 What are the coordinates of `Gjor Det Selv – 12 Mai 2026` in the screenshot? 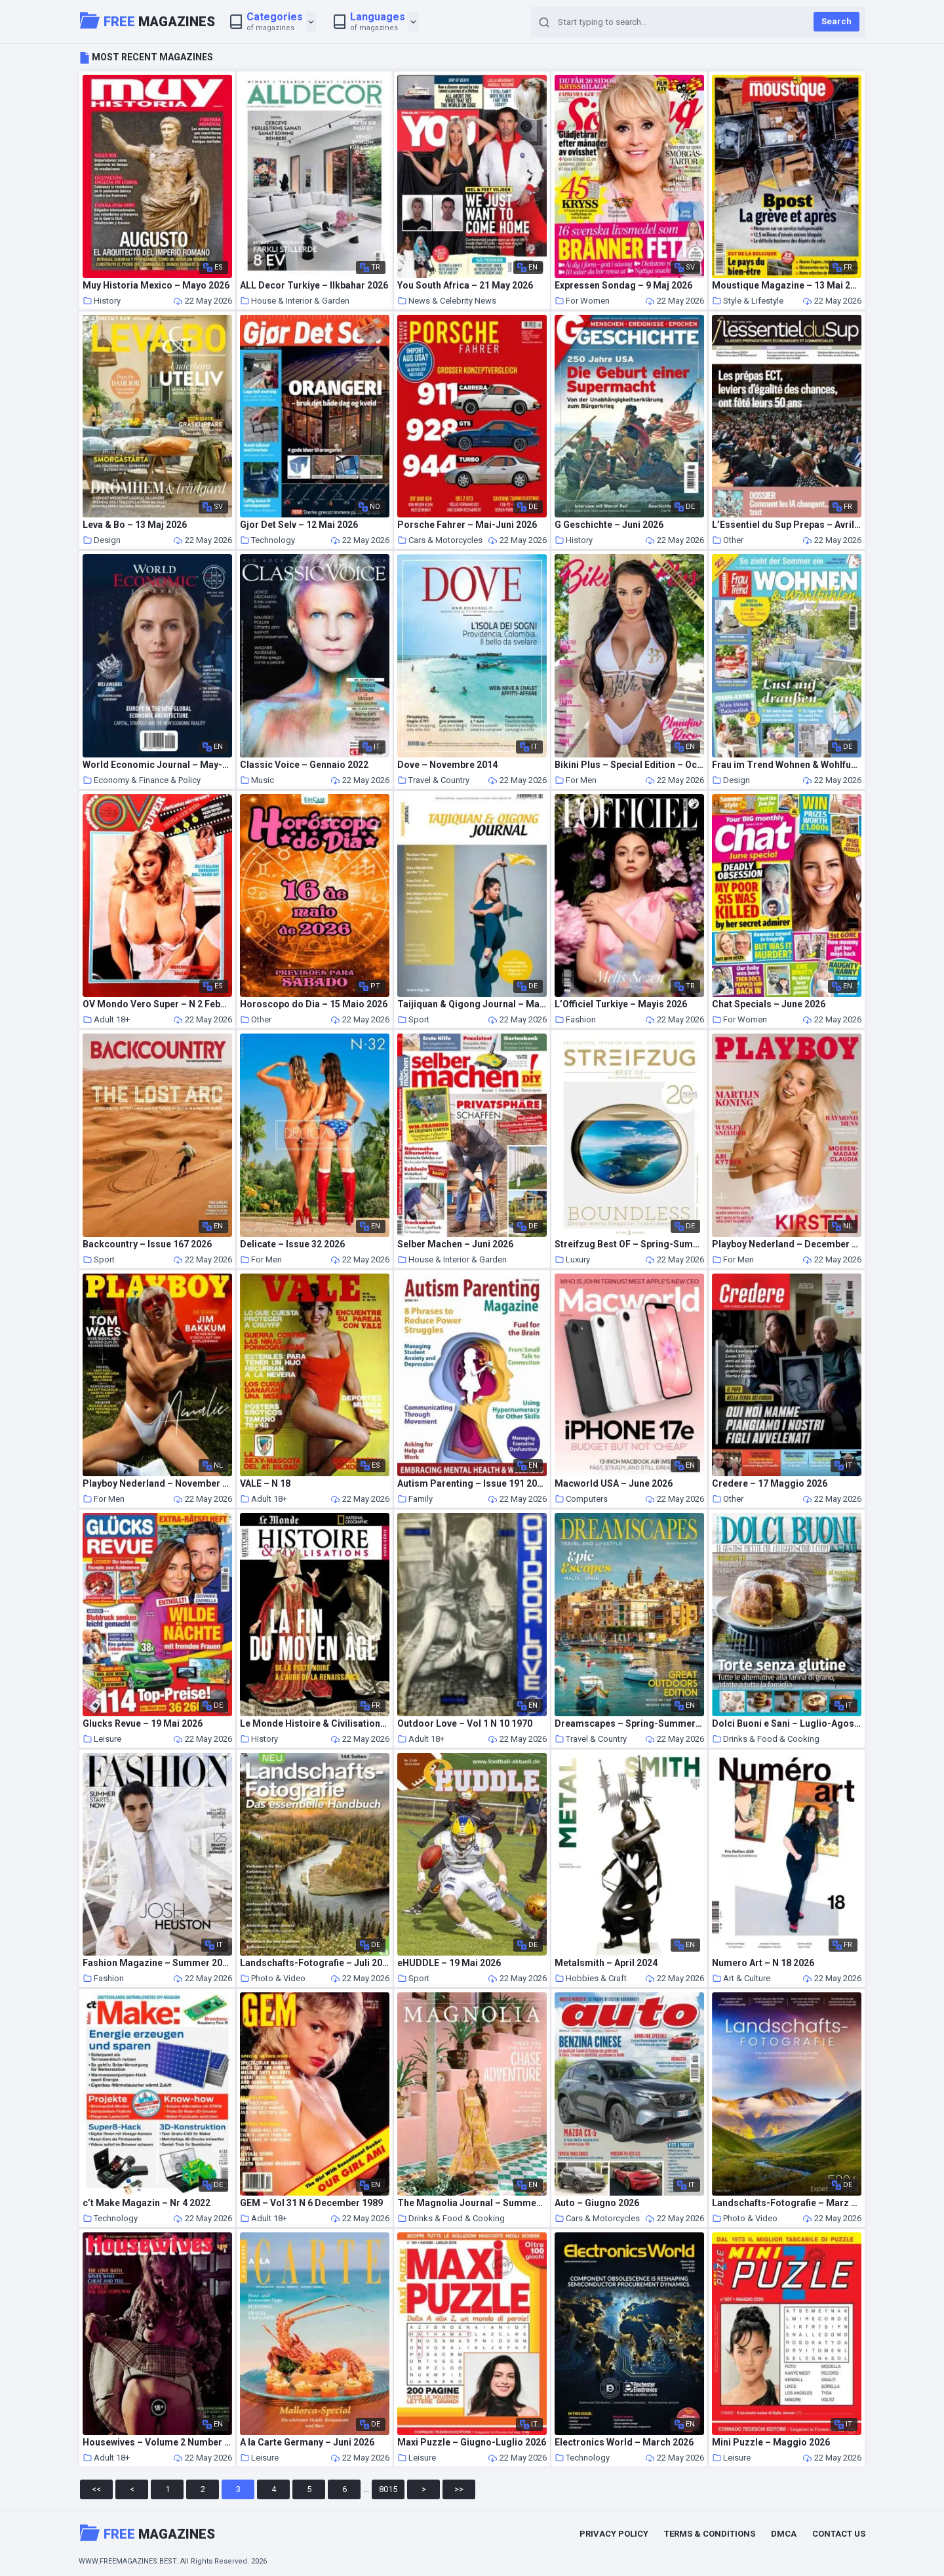 It's located at (299, 525).